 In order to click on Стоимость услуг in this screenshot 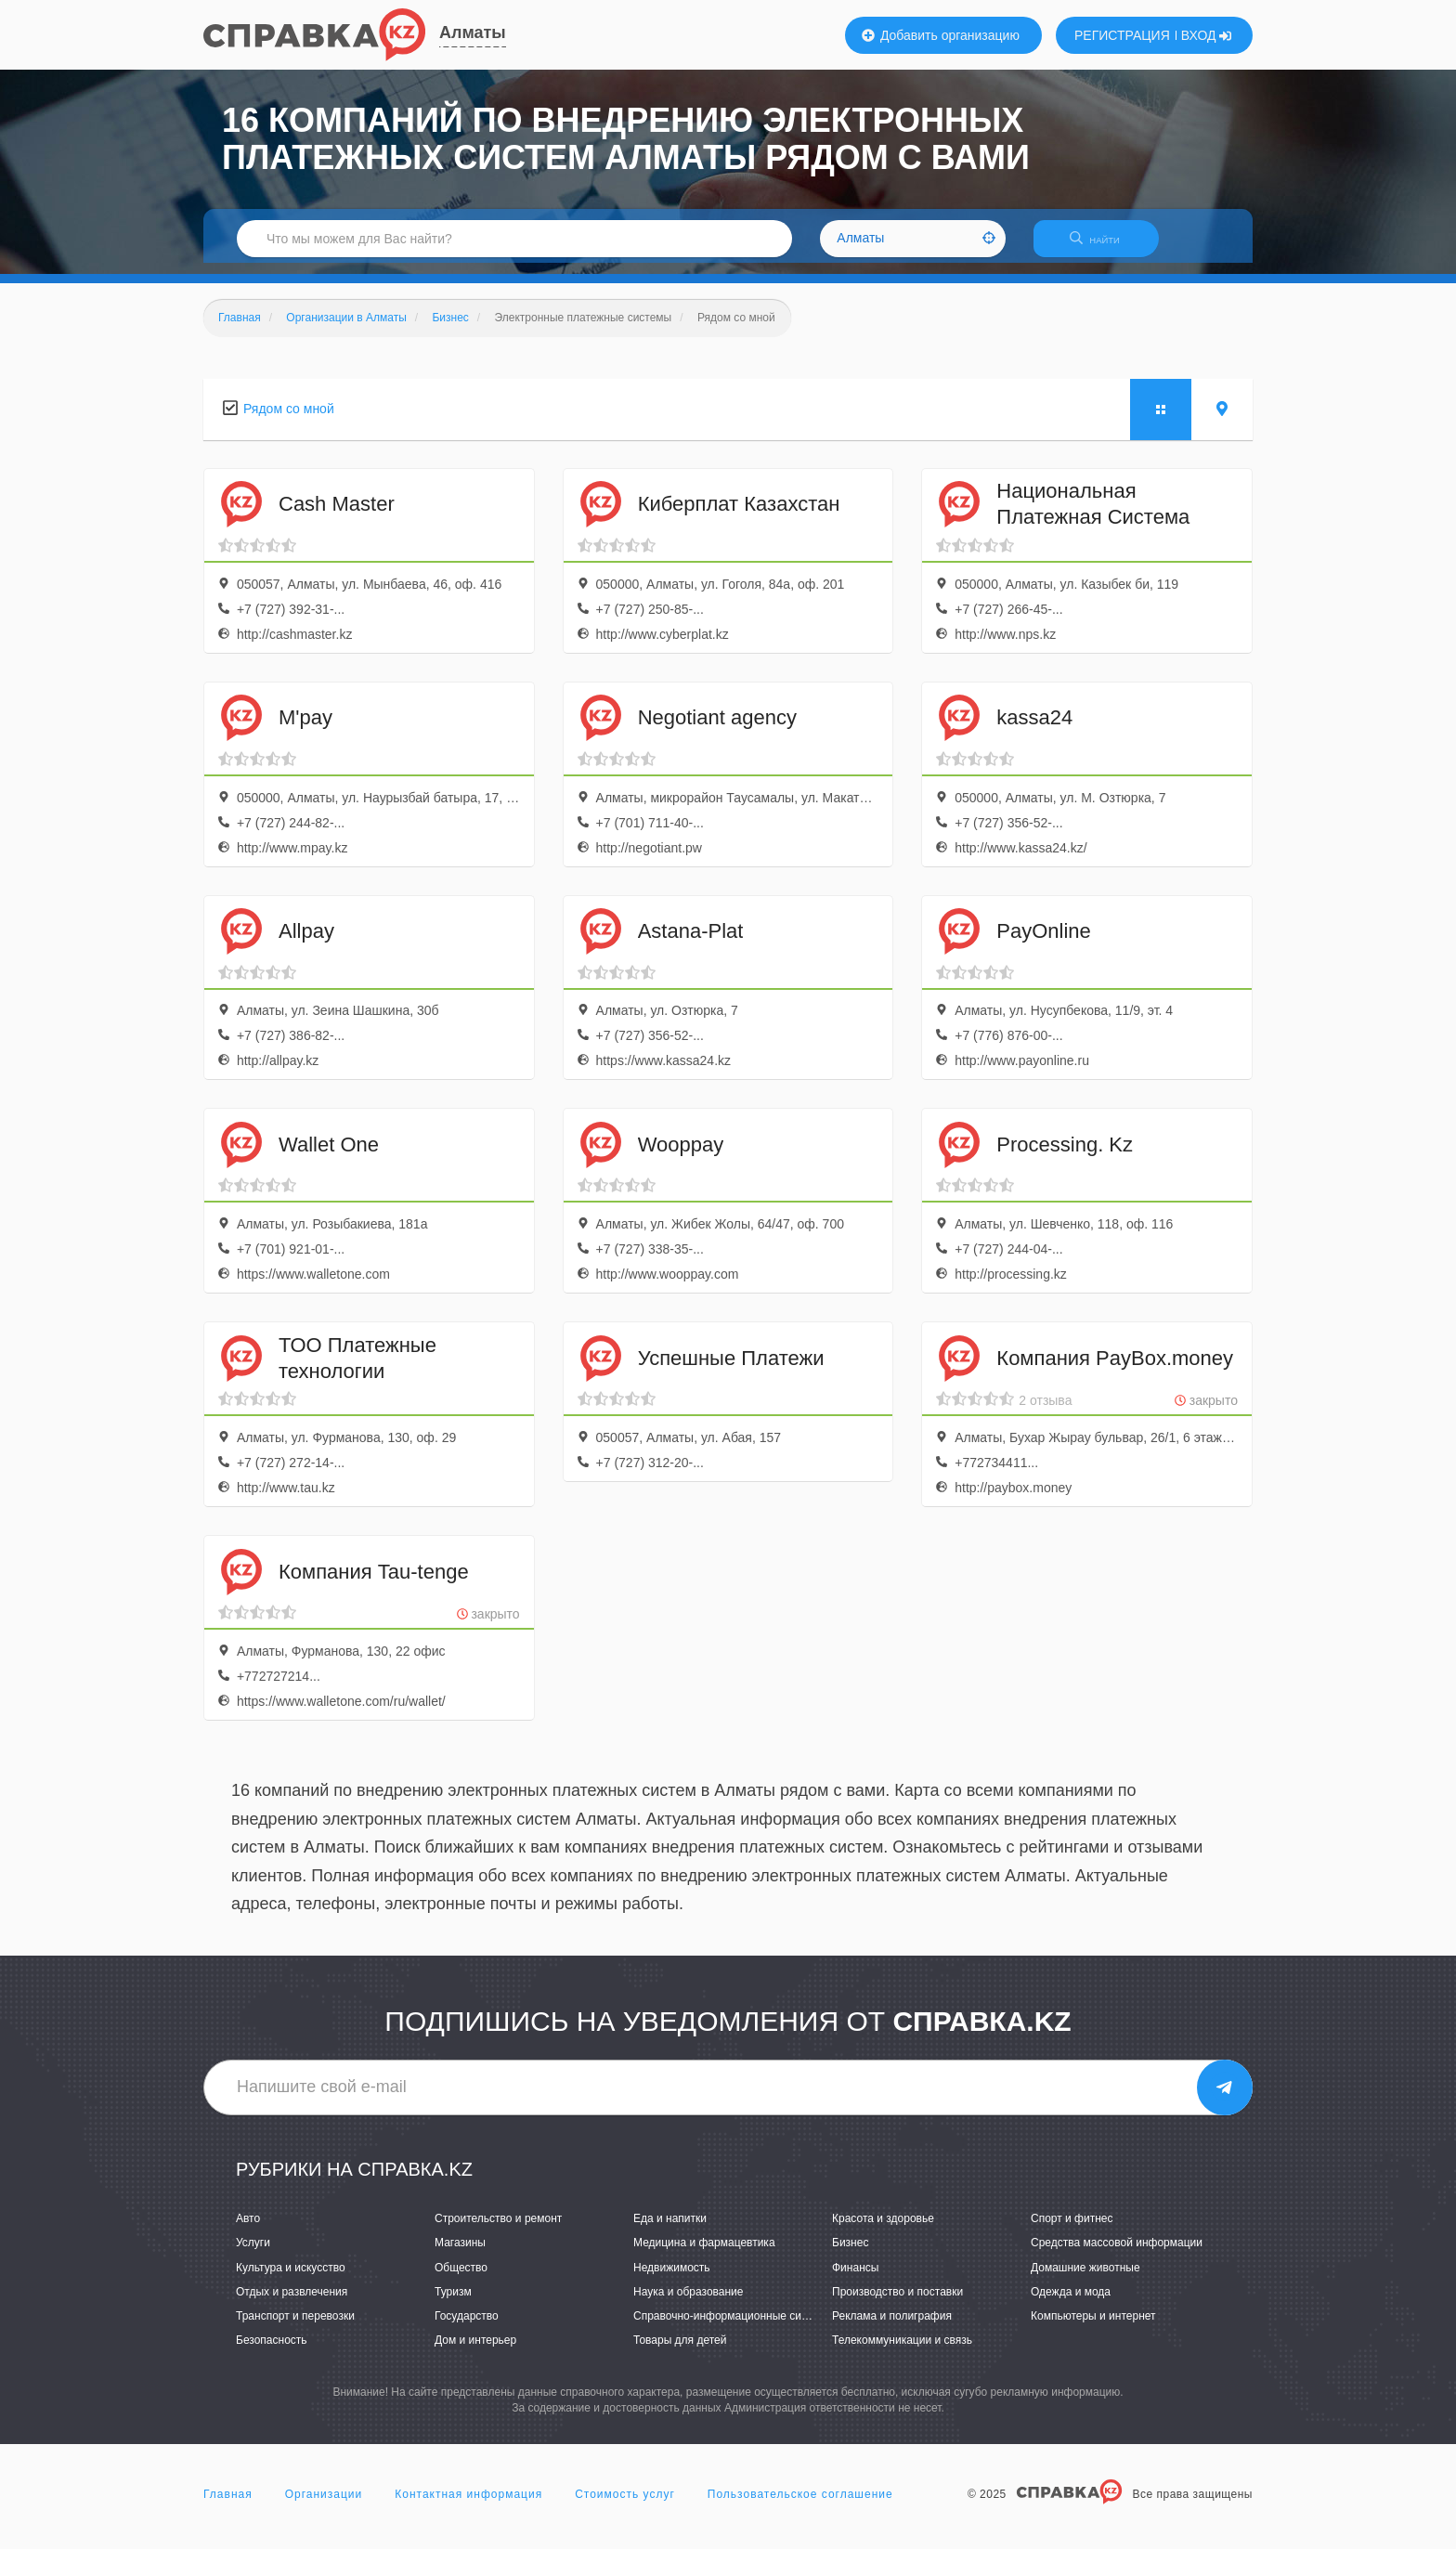, I will do `click(625, 2506)`.